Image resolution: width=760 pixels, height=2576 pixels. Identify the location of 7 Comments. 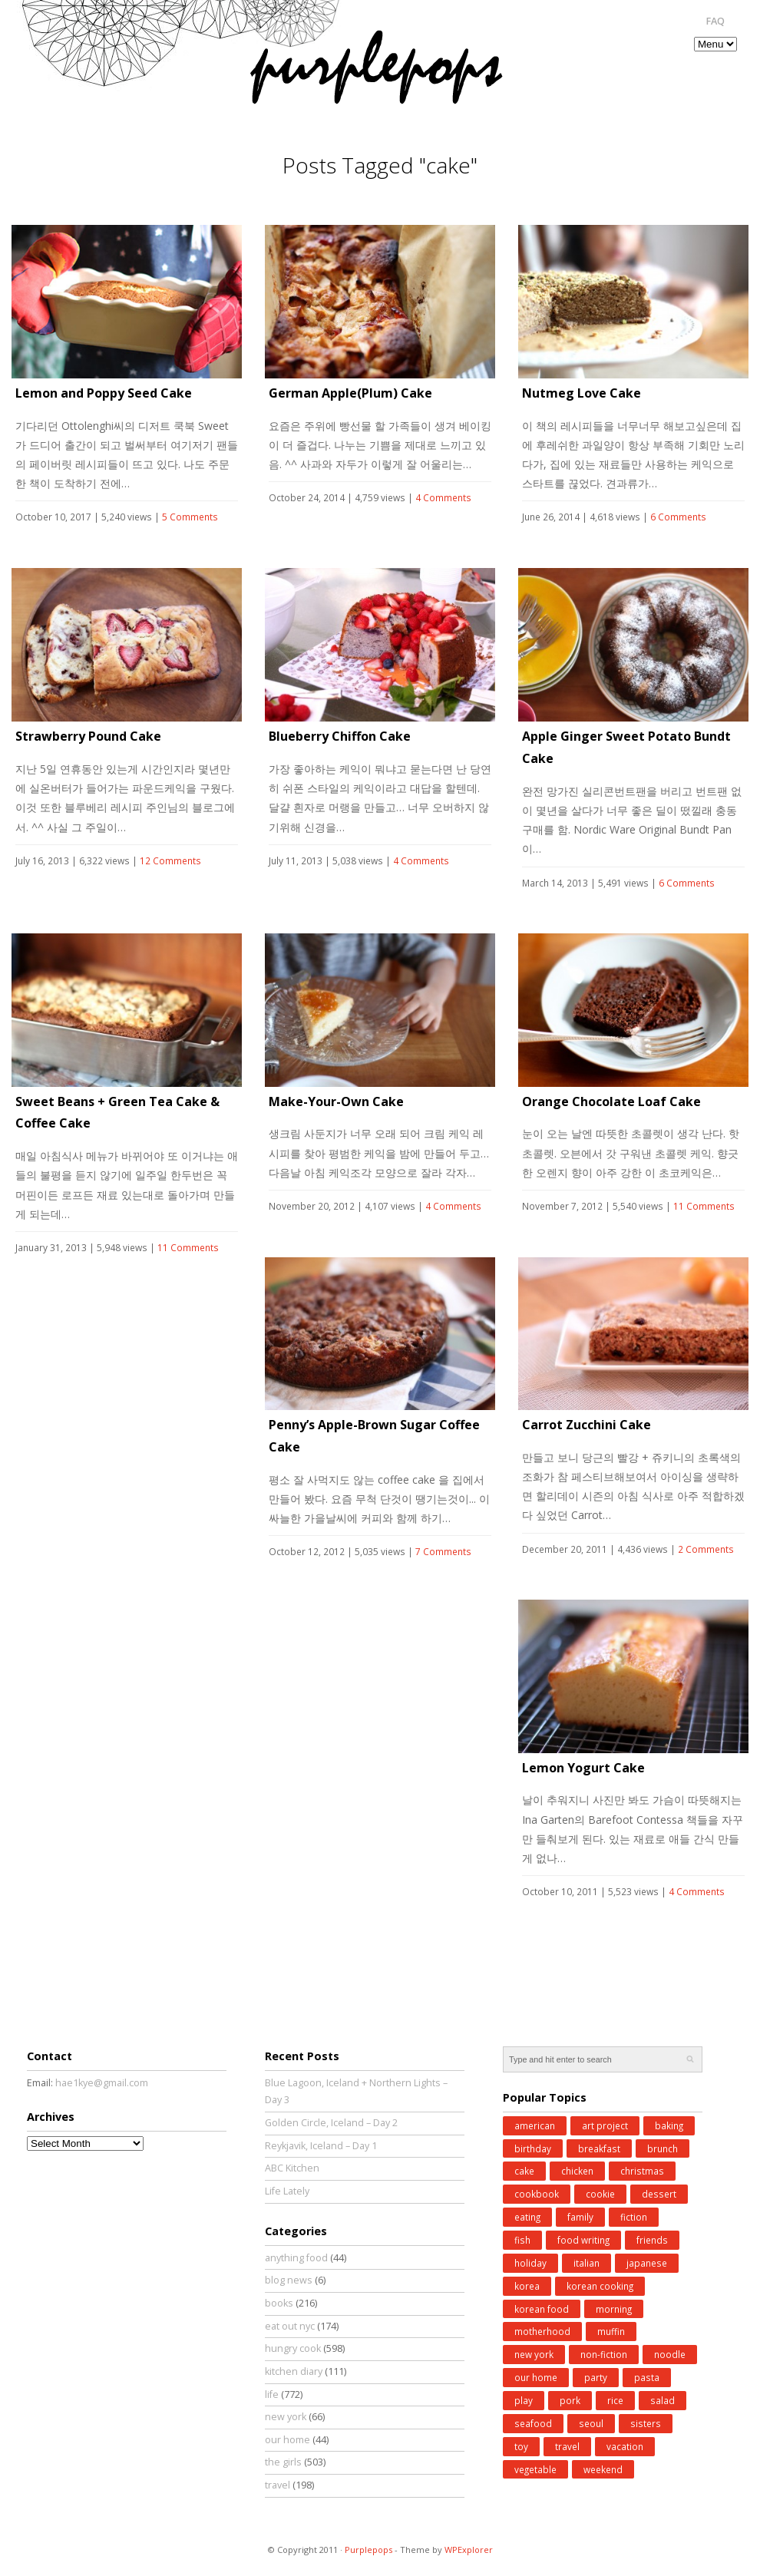
(443, 1551).